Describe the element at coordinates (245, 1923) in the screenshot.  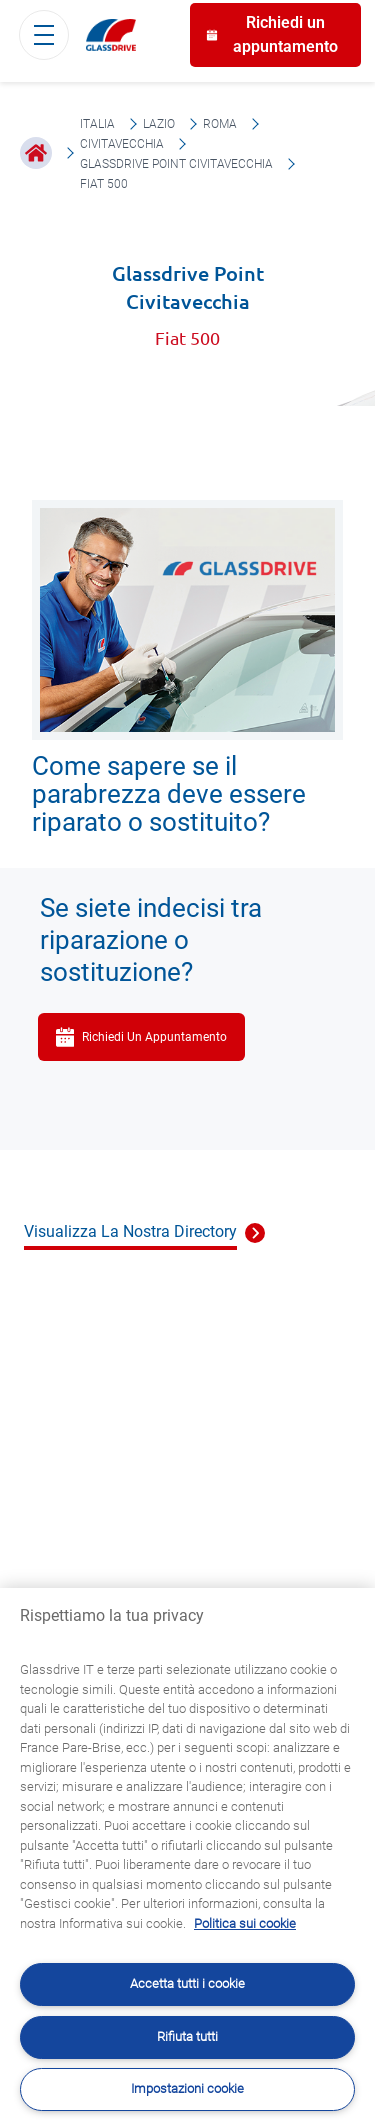
I see `Politica sui cookie [Maggiori informazioni sulla tua privacy, apre in una nuova scheda]` at that location.